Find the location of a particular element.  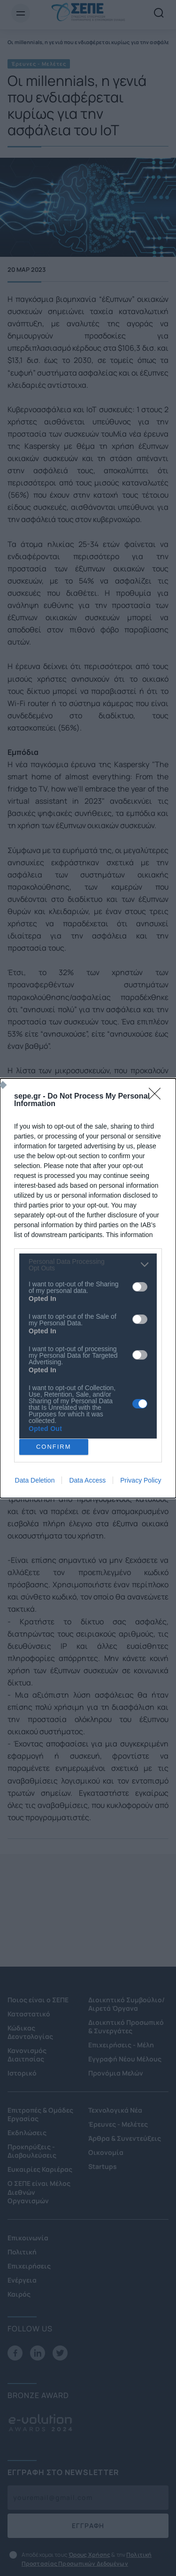

[dialog] is located at coordinates (88, 1288).